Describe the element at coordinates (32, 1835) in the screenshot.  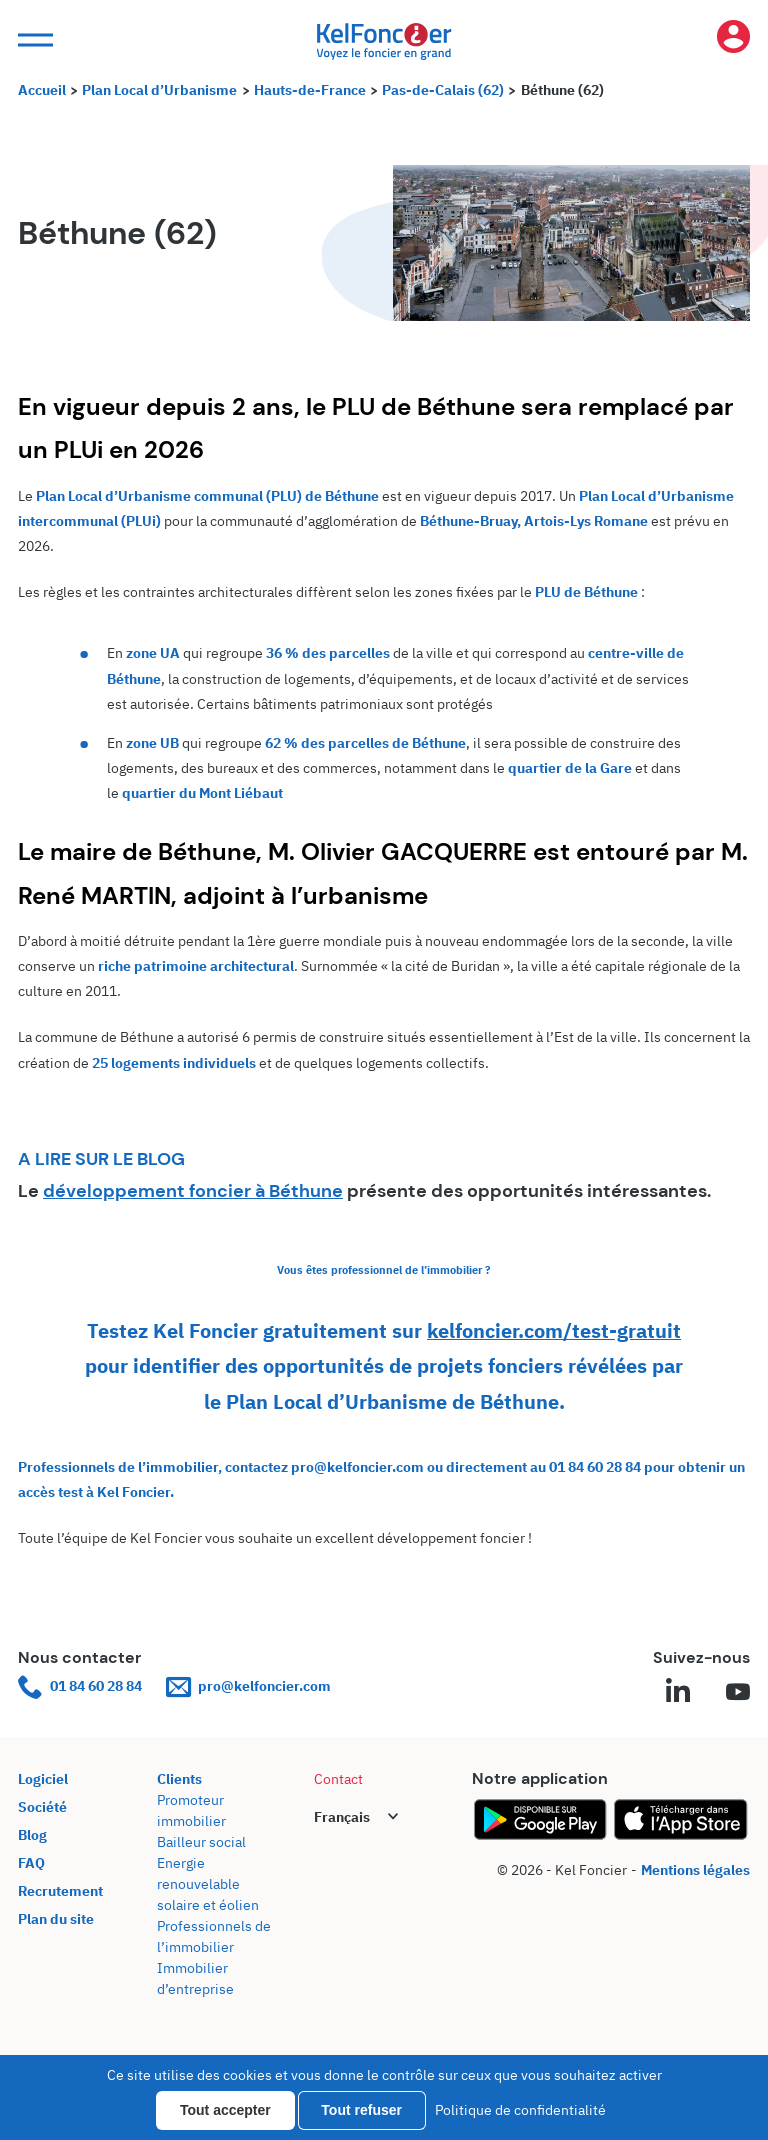
I see `Blog` at that location.